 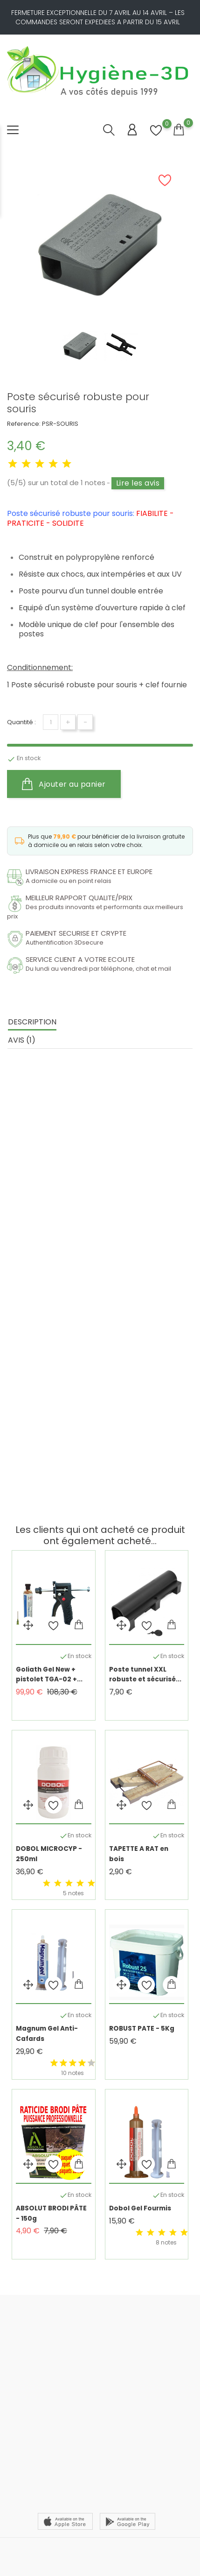 I want to click on Reference:, so click(x=24, y=423).